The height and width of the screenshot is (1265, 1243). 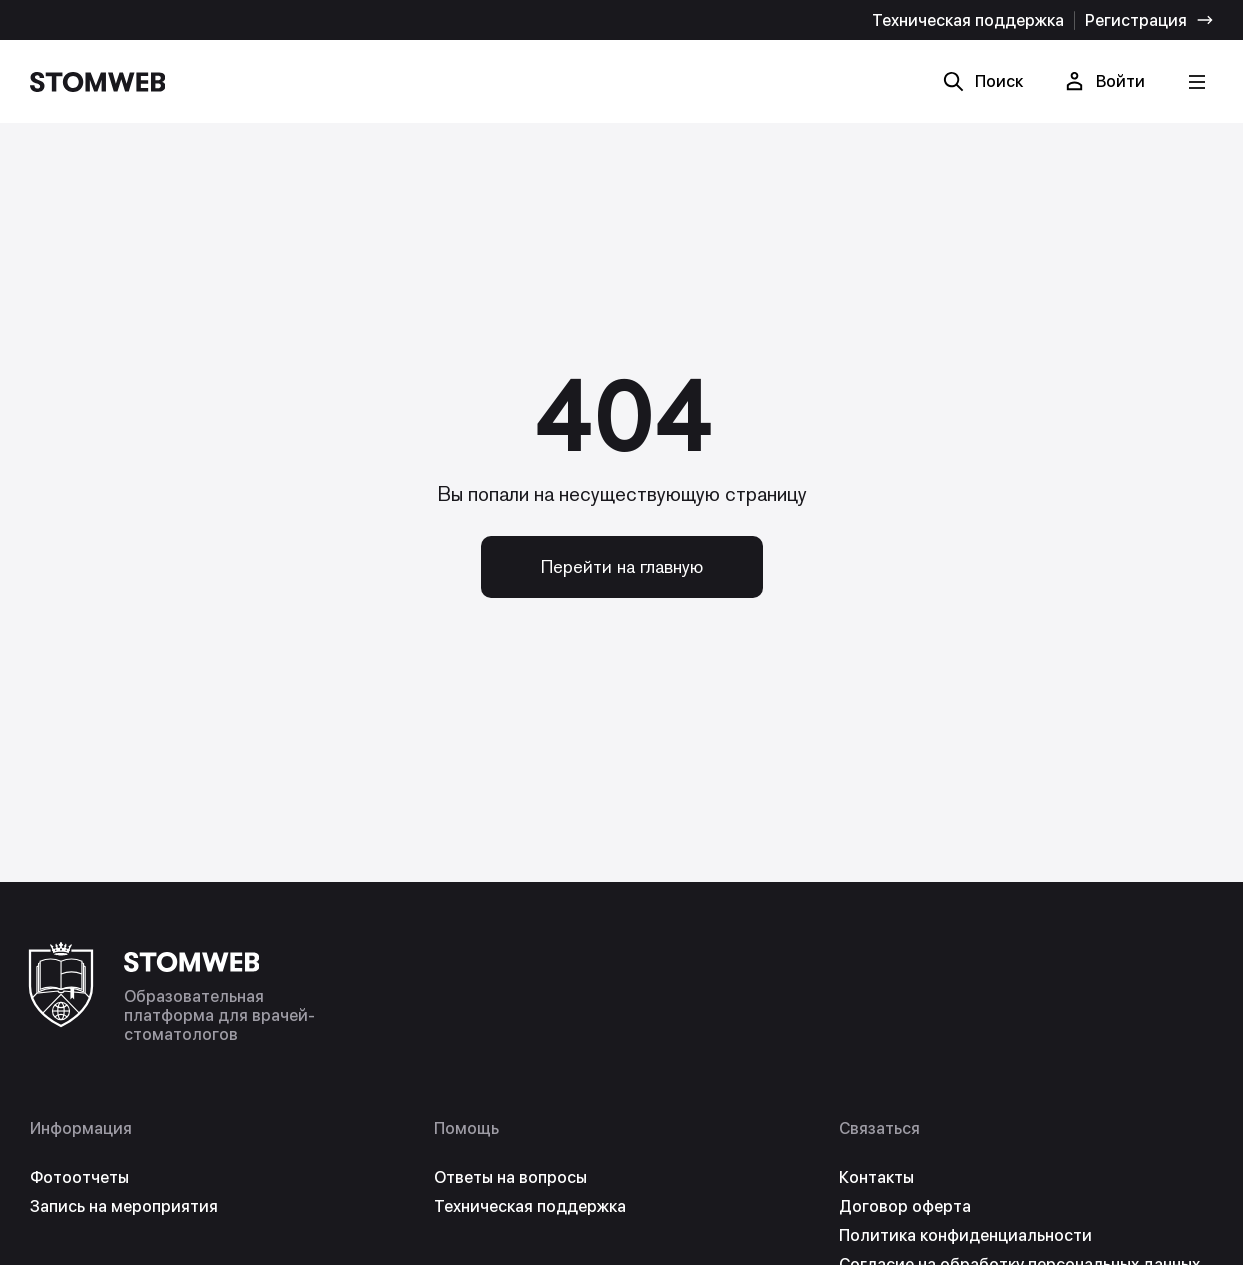 What do you see at coordinates (876, 1177) in the screenshot?
I see `Контакты` at bounding box center [876, 1177].